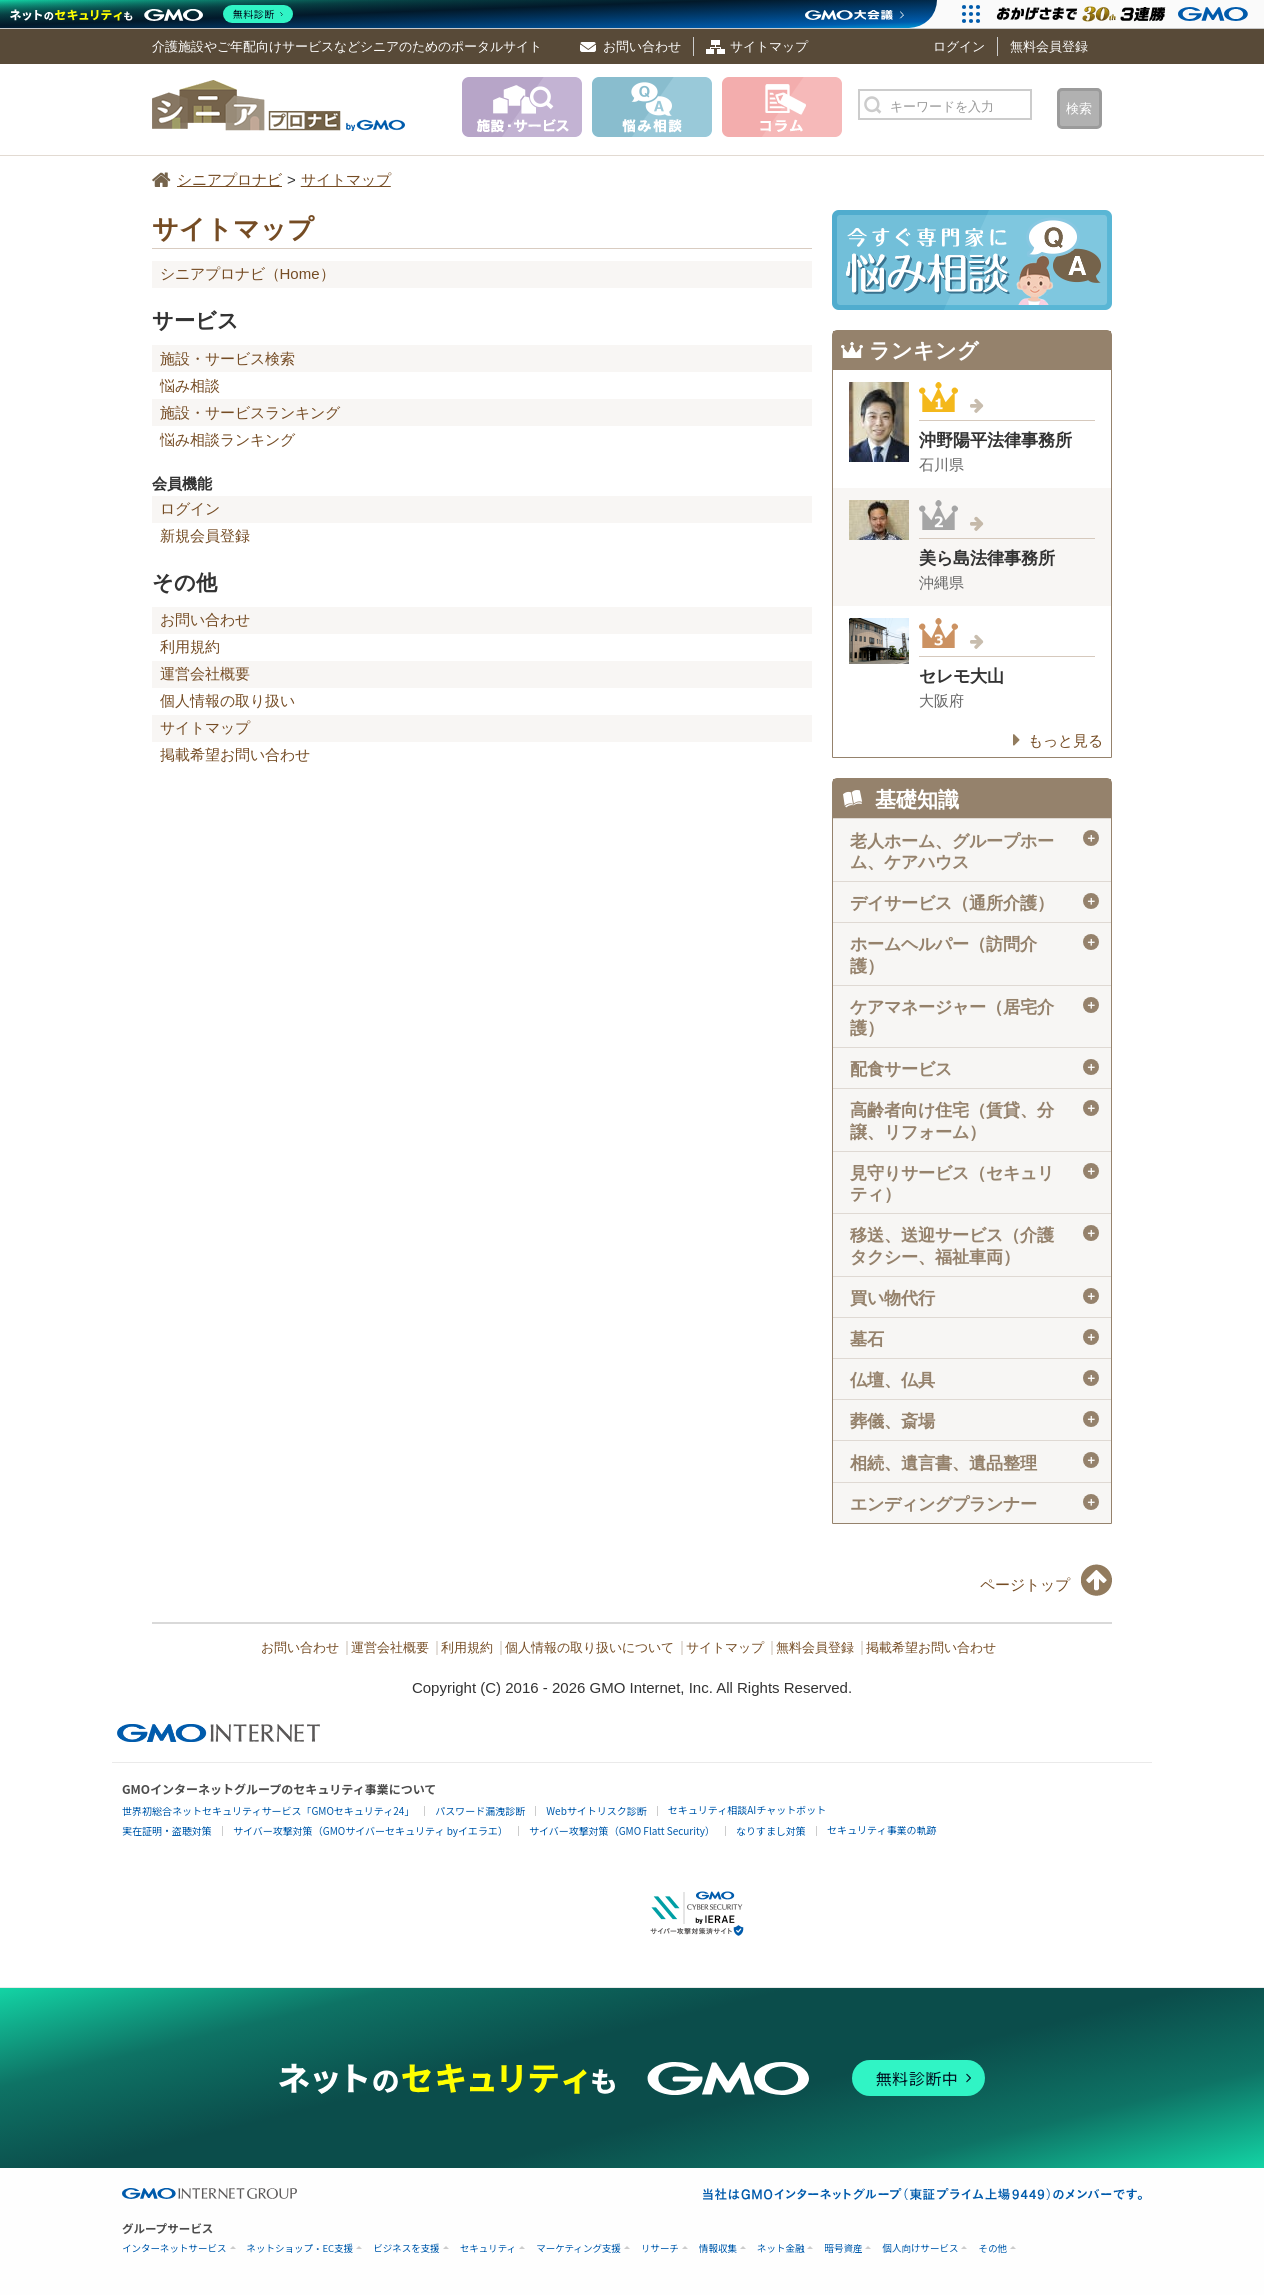 This screenshot has width=1264, height=2295. What do you see at coordinates (406, 2248) in the screenshot?
I see `ビジネスを支援` at bounding box center [406, 2248].